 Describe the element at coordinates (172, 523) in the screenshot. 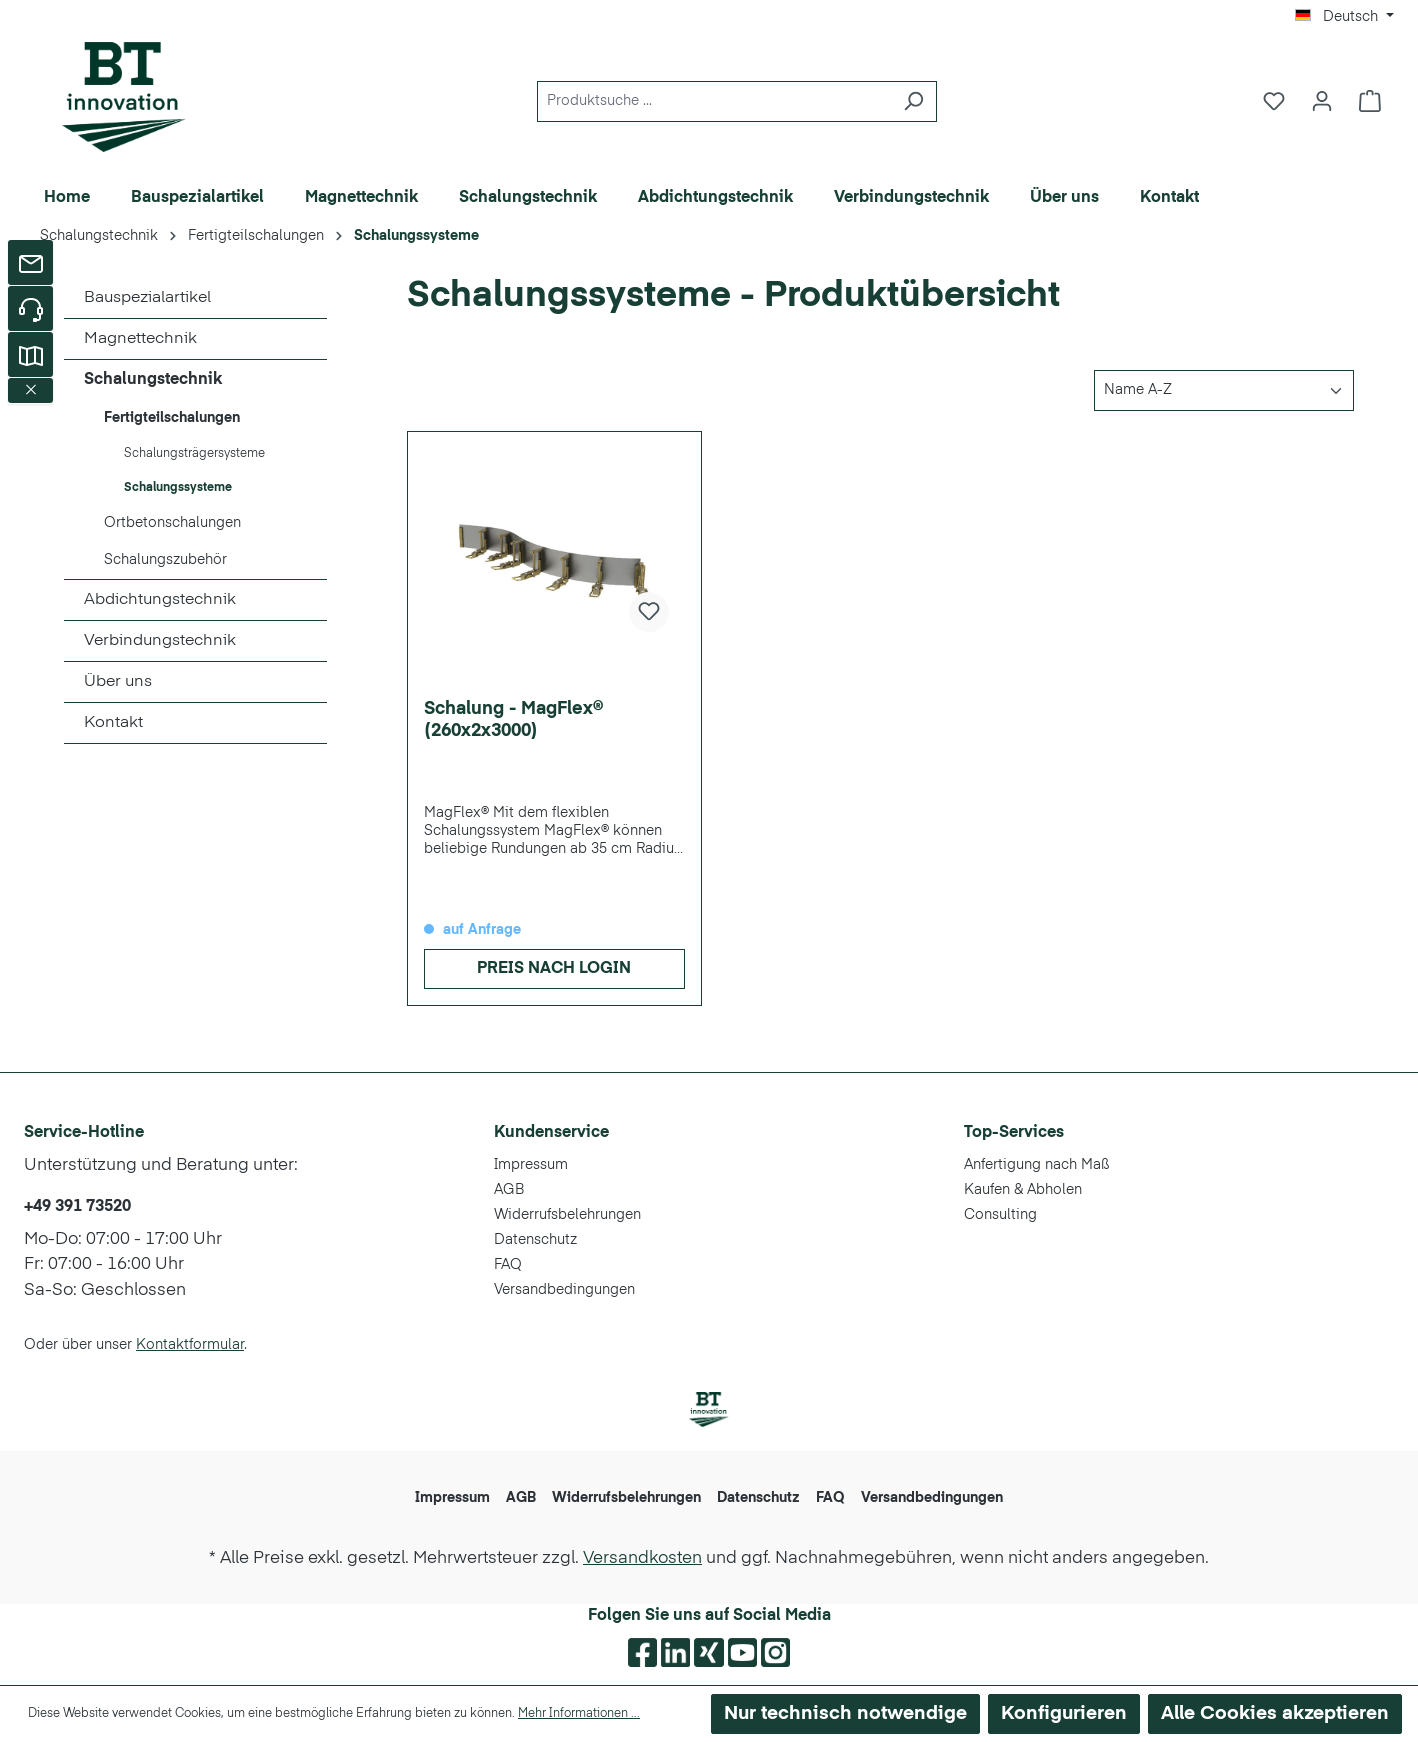

I see `Ortbetonschalungen` at that location.